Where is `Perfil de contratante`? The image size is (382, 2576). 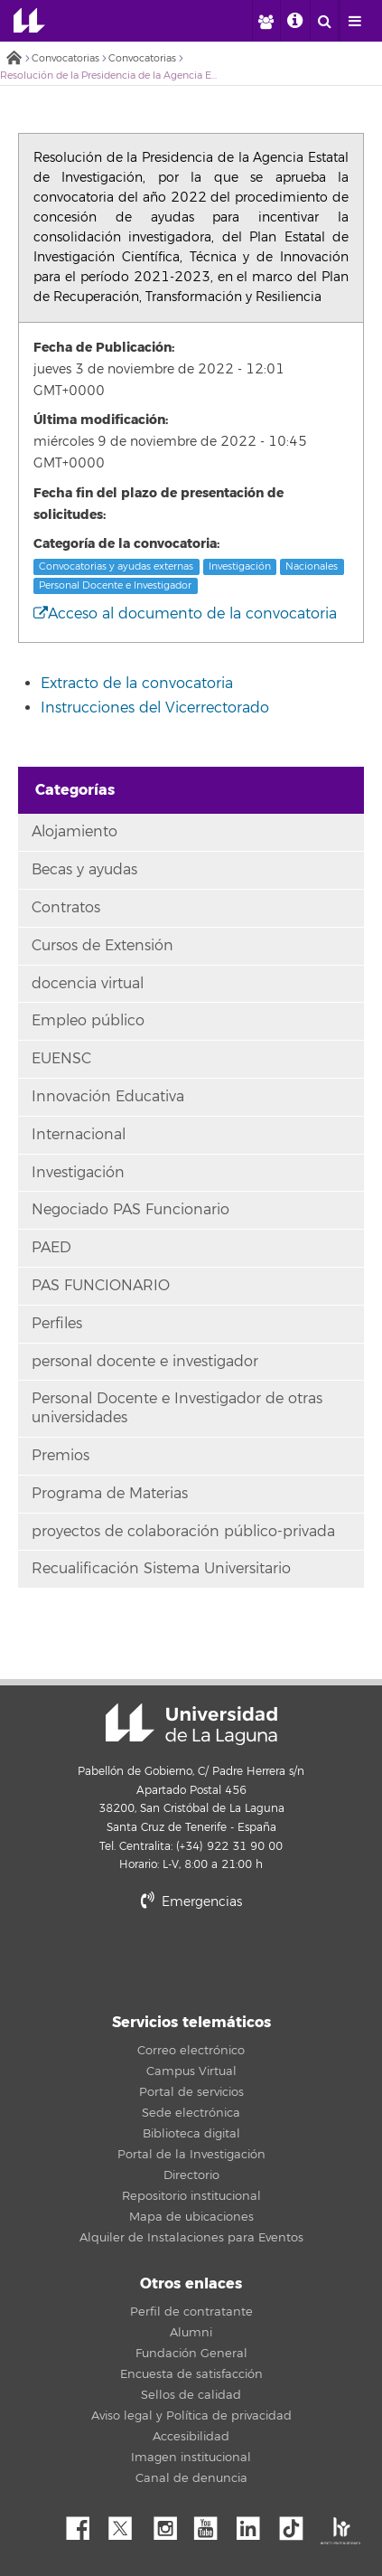
Perfil de contratante is located at coordinates (191, 2312).